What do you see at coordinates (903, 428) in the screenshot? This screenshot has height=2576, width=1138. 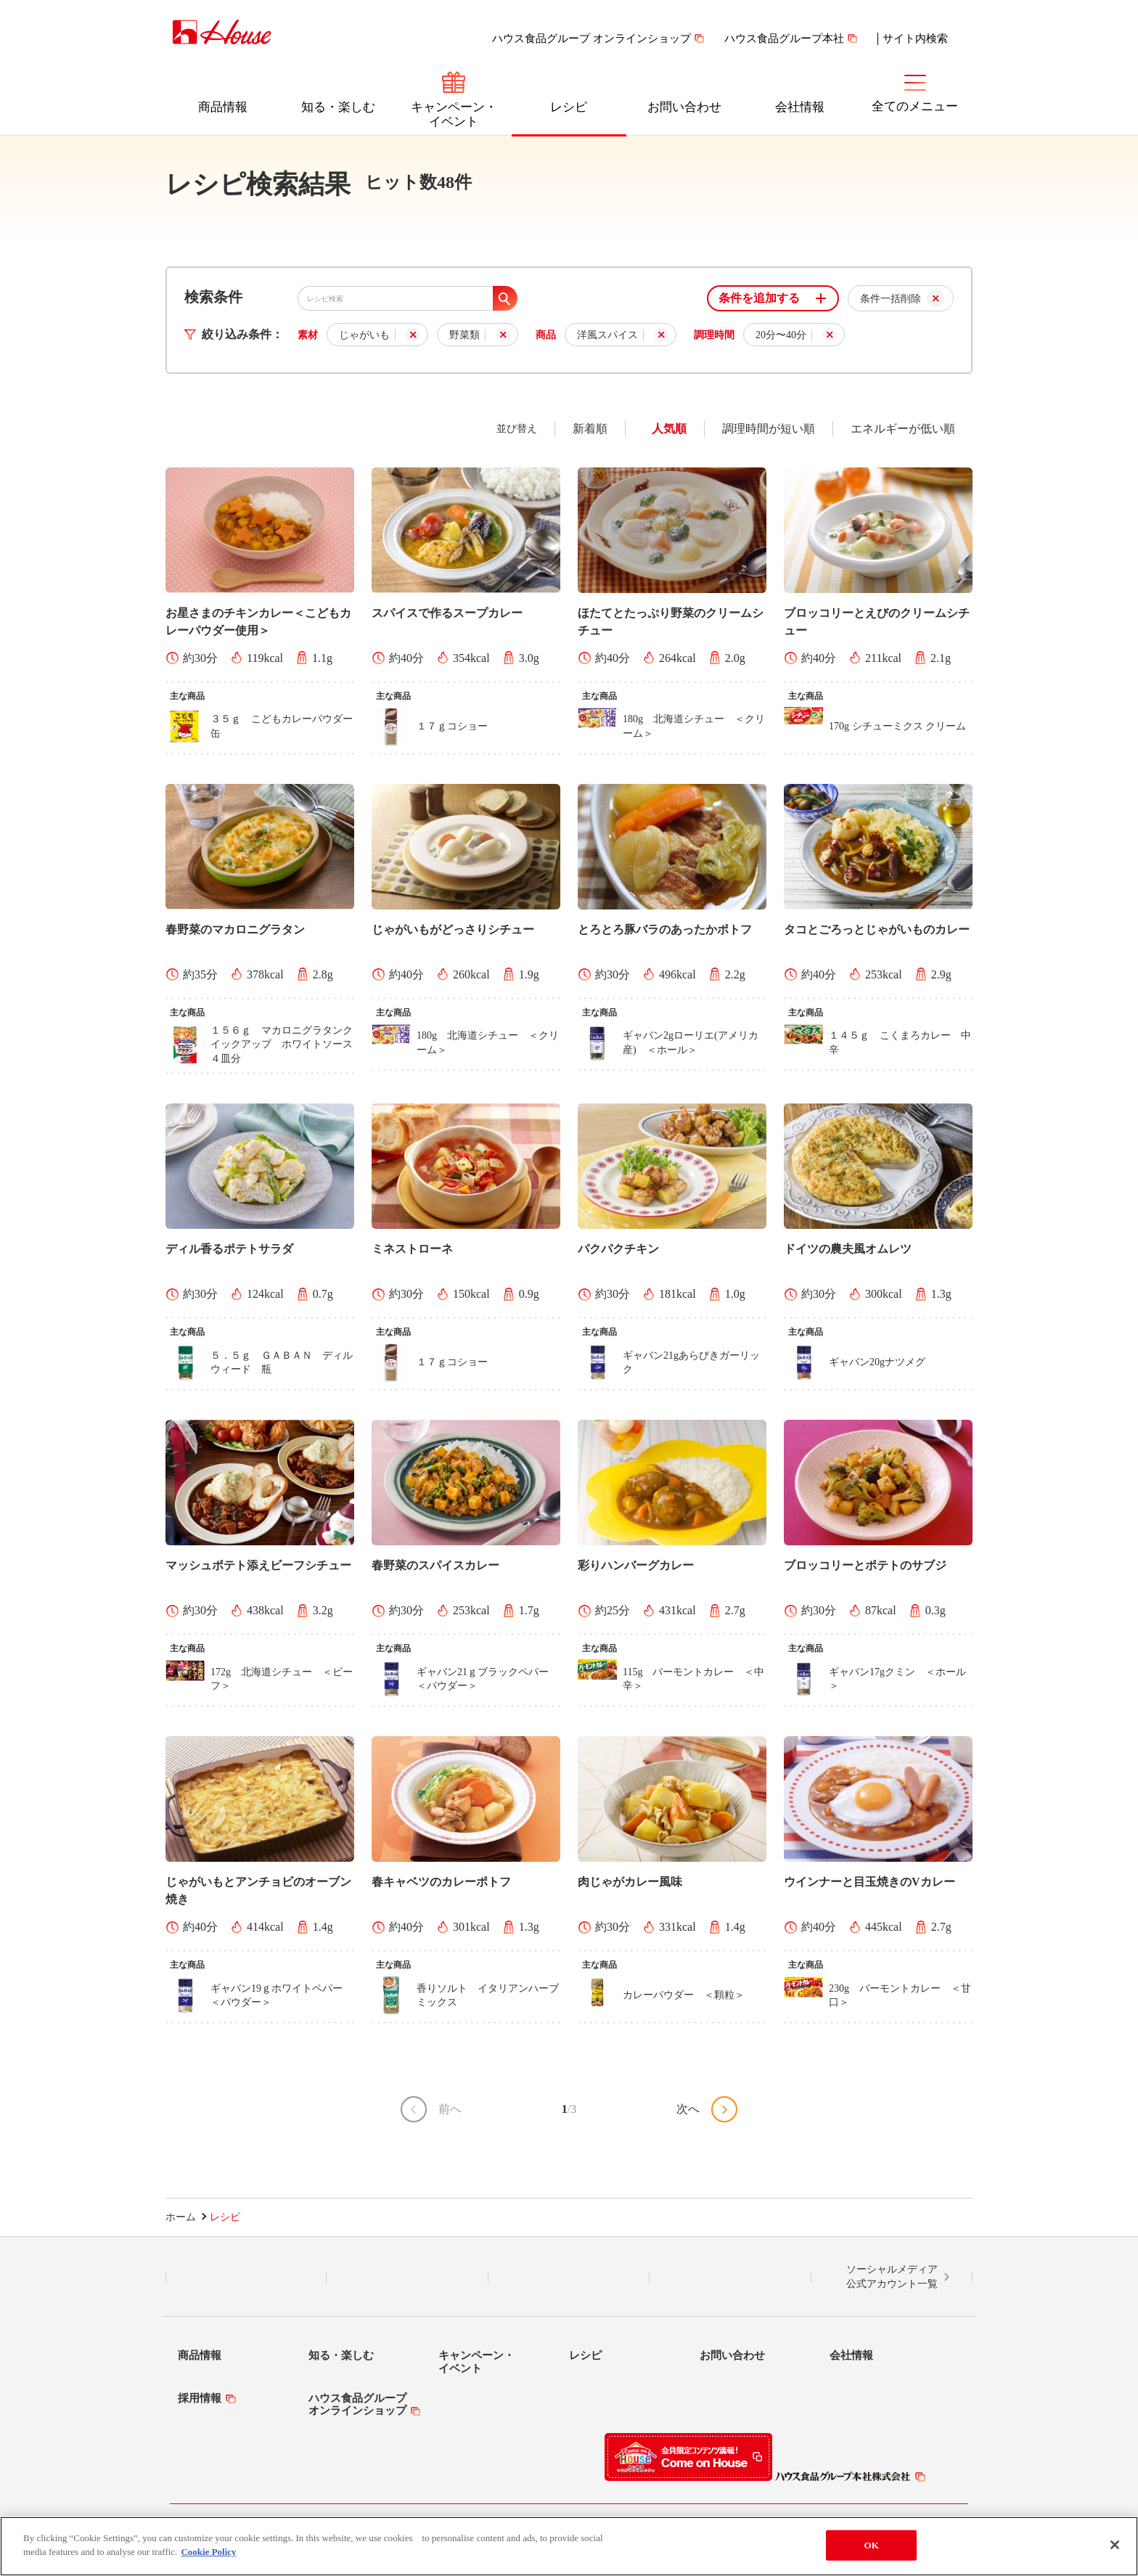 I see `エネルギーが低い順` at bounding box center [903, 428].